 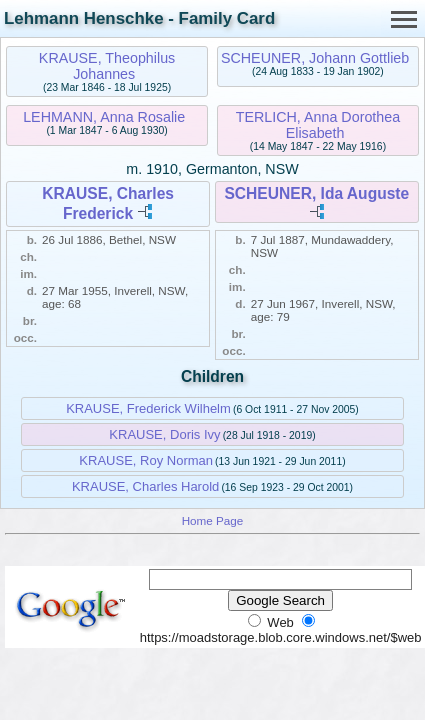 I want to click on LEHMANN, Anna Rosalie, so click(x=104, y=117).